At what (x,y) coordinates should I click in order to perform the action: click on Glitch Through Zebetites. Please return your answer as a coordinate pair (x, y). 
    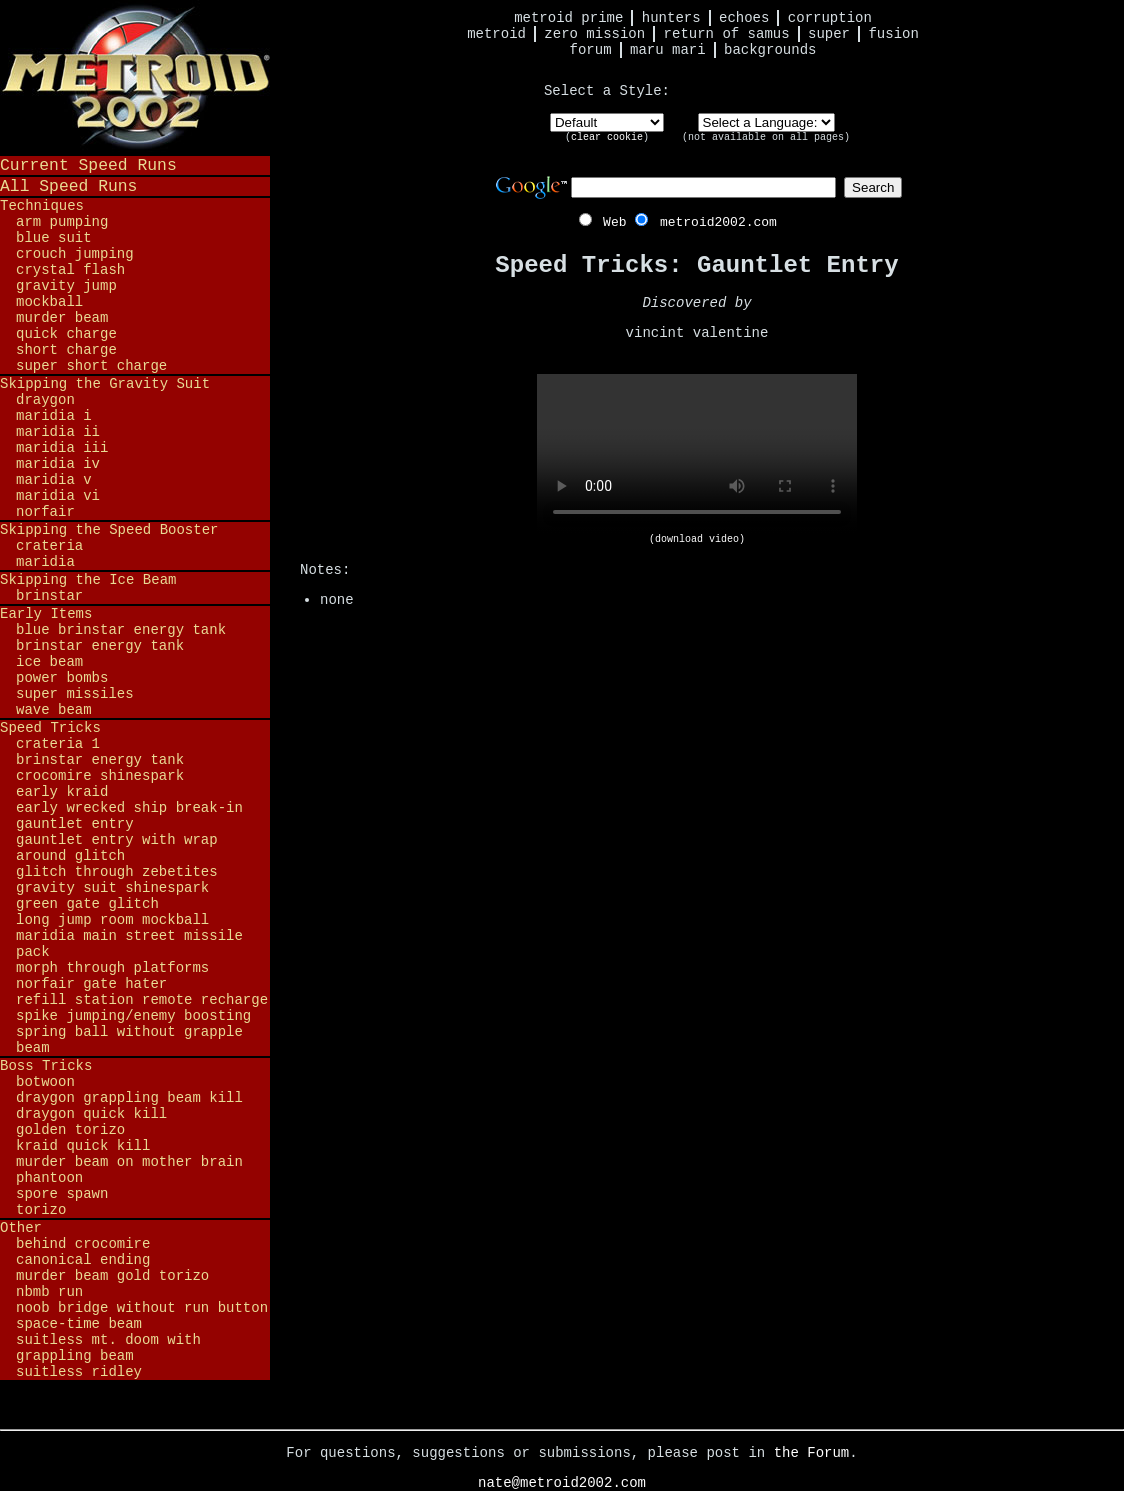
    Looking at the image, I should click on (117, 872).